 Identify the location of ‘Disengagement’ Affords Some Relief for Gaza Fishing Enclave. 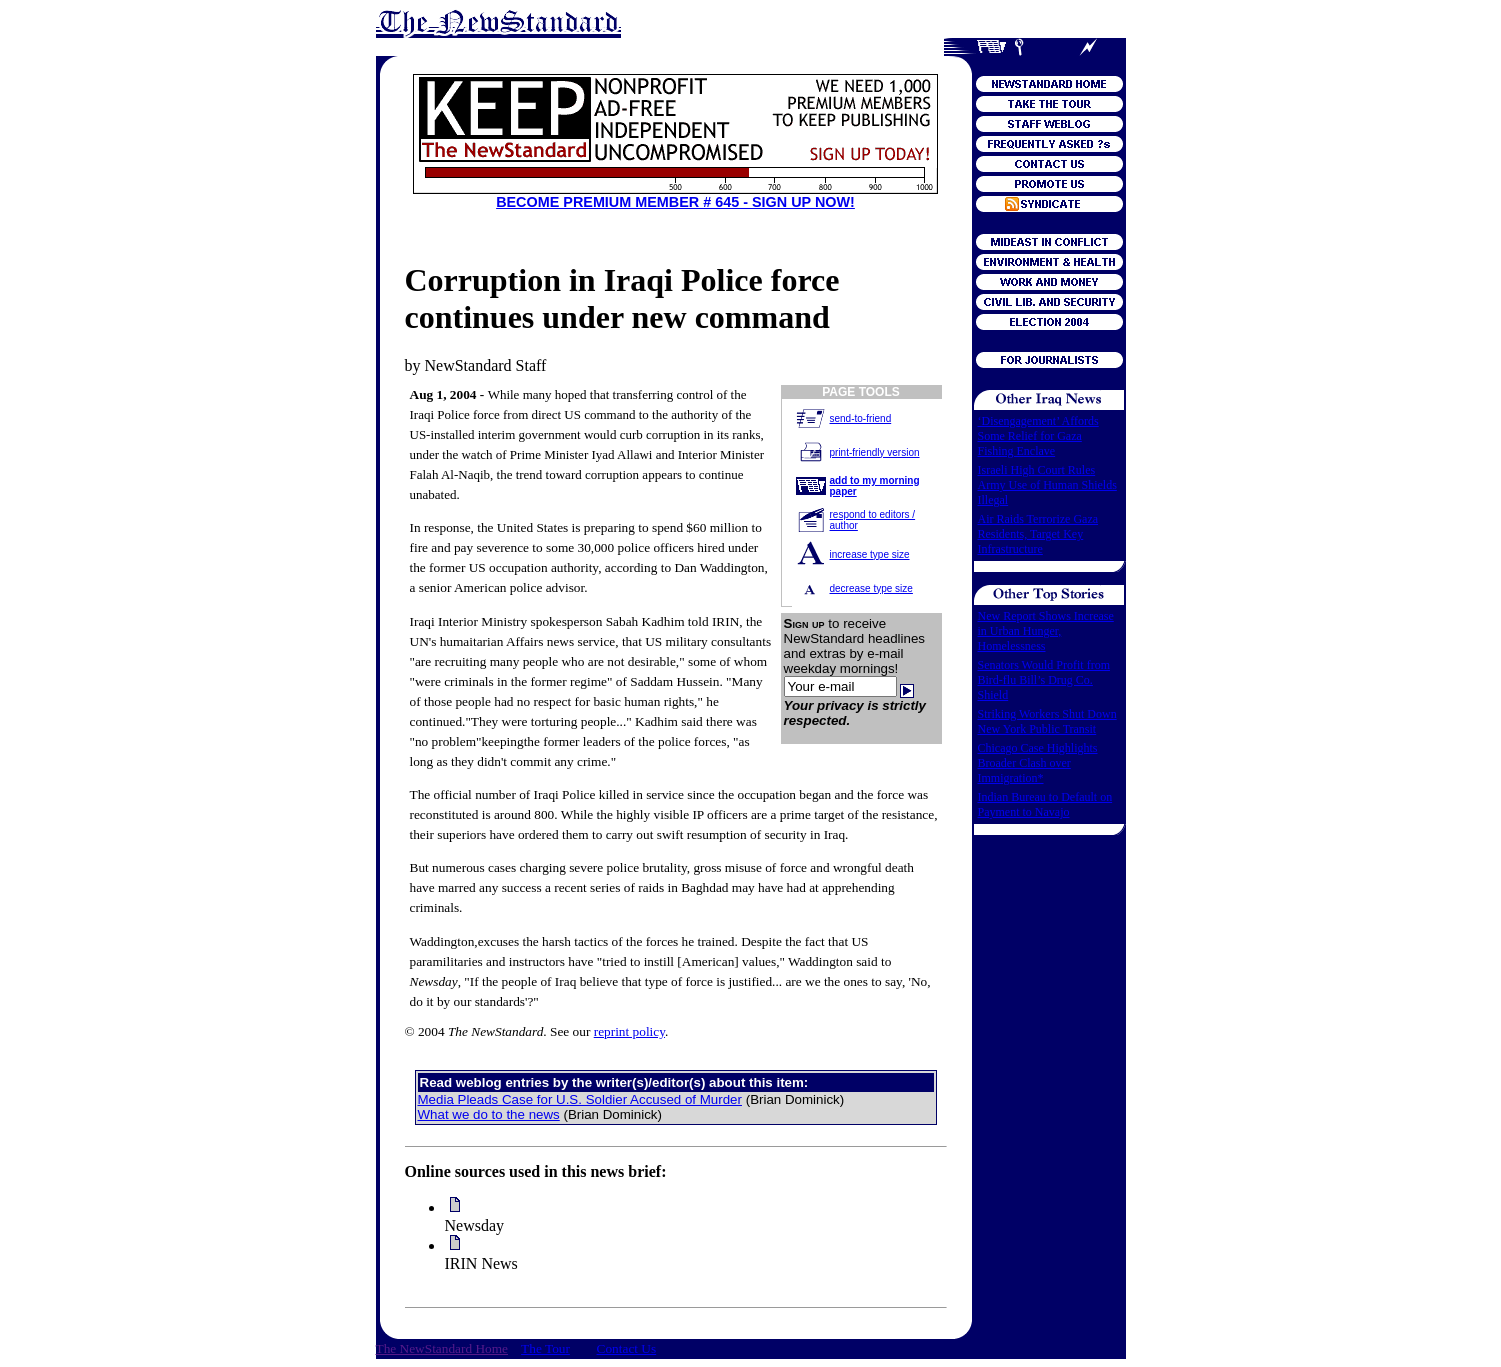
(1038, 436).